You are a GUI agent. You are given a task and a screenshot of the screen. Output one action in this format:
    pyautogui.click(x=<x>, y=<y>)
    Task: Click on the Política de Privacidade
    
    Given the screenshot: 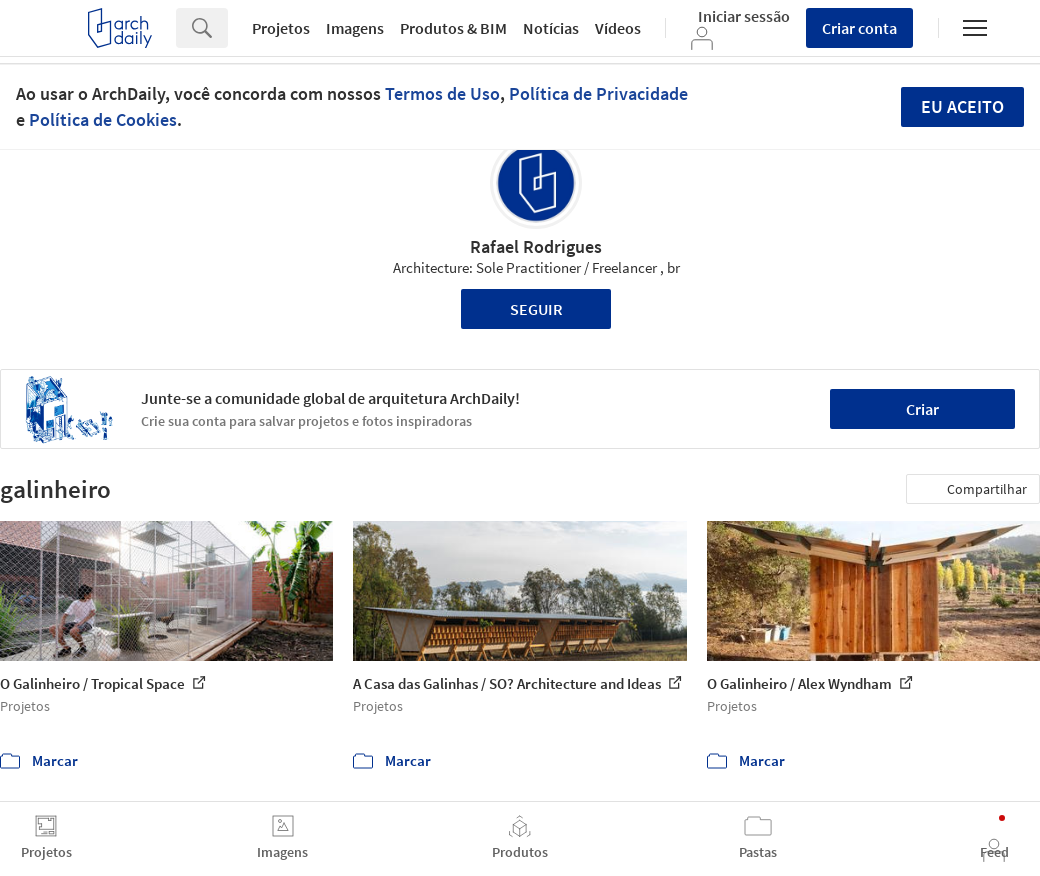 What is the action you would take?
    pyautogui.click(x=598, y=93)
    